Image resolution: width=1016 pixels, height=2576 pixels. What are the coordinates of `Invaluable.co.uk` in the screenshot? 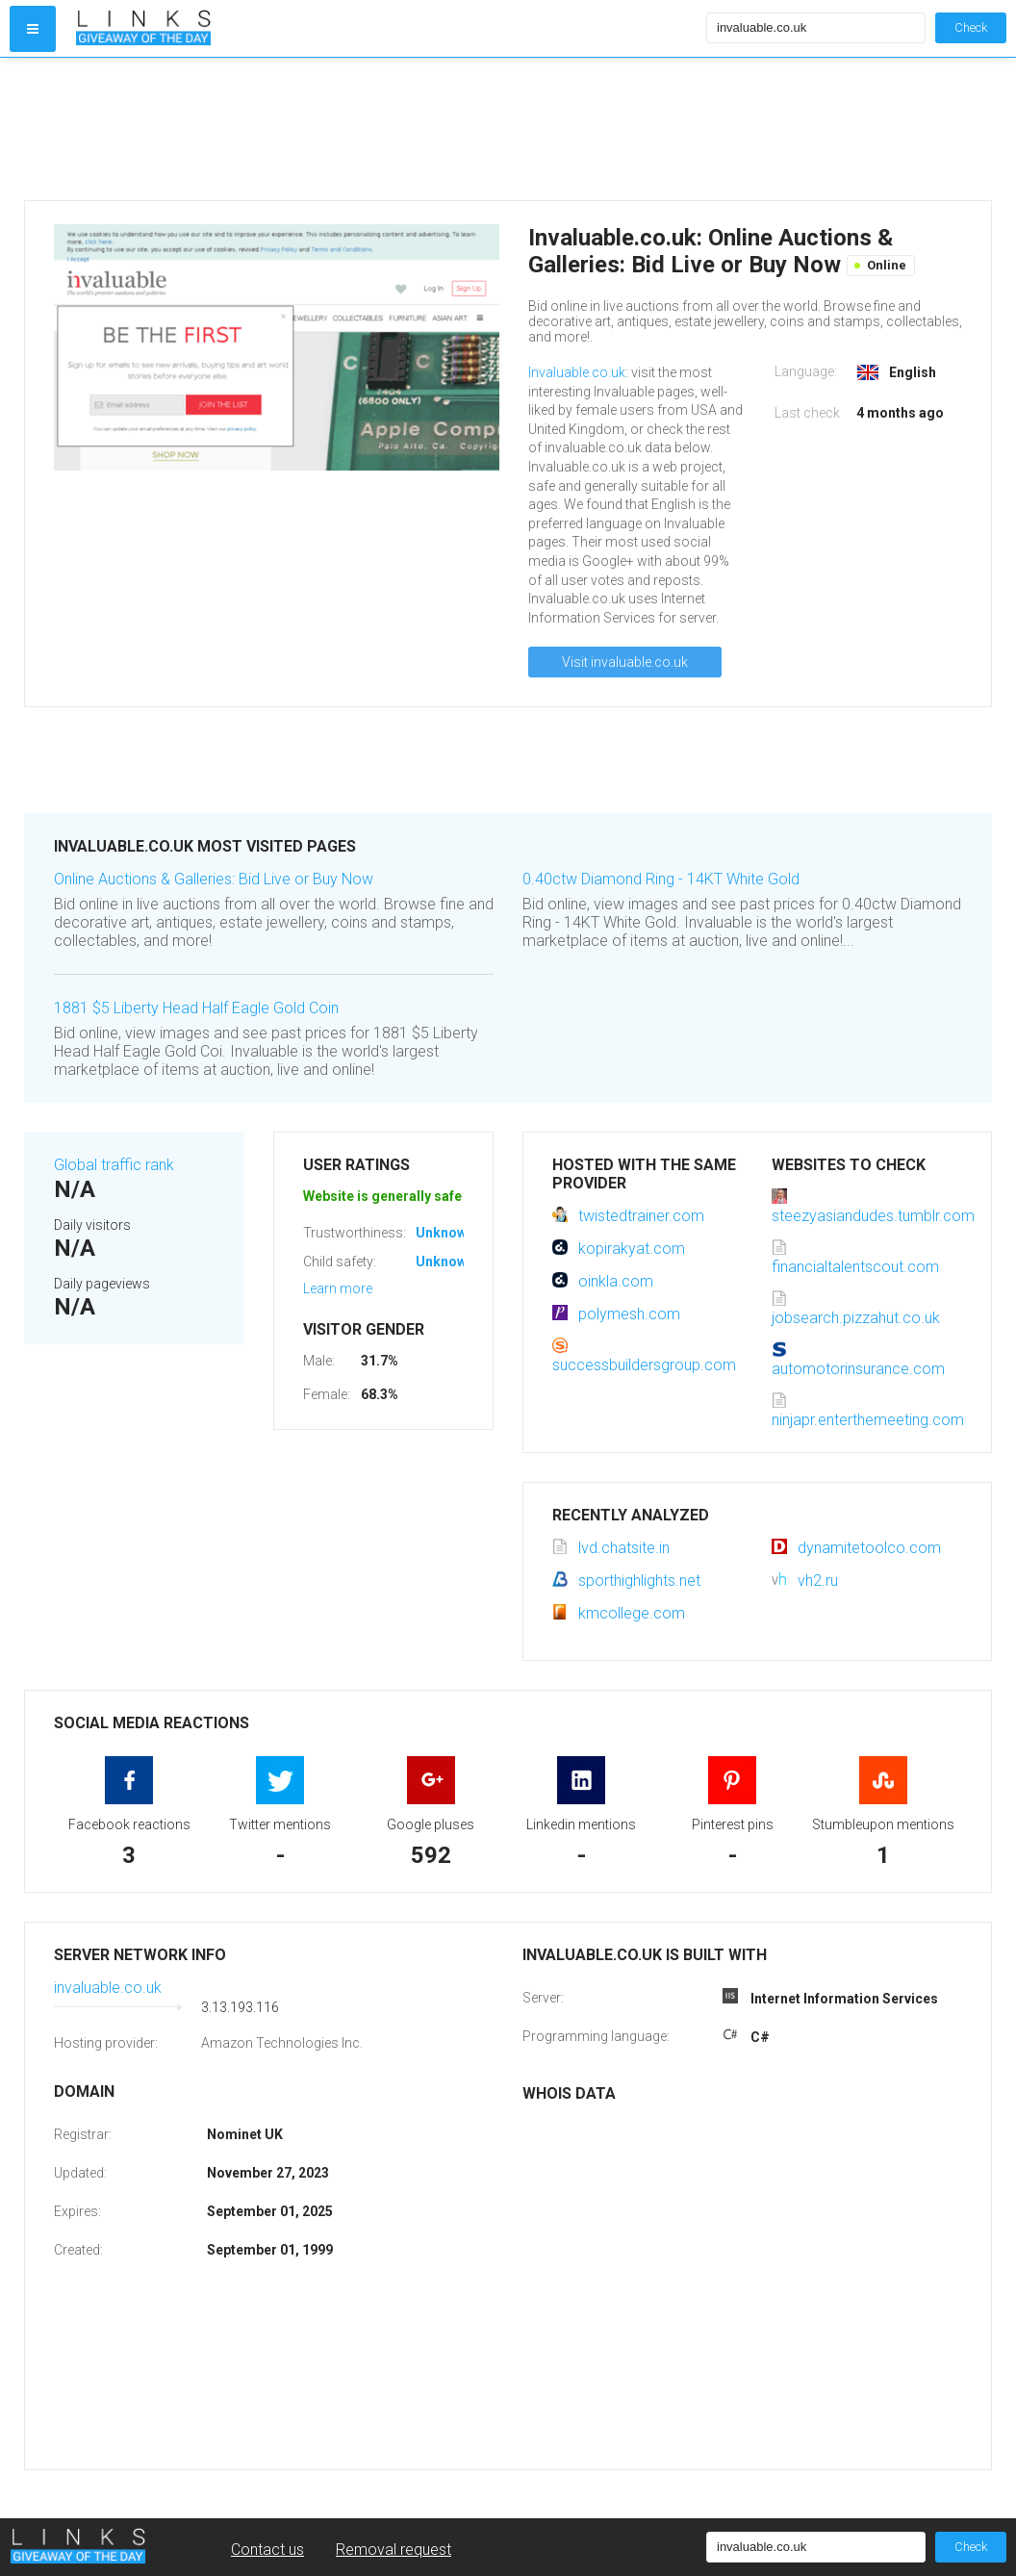 It's located at (576, 372).